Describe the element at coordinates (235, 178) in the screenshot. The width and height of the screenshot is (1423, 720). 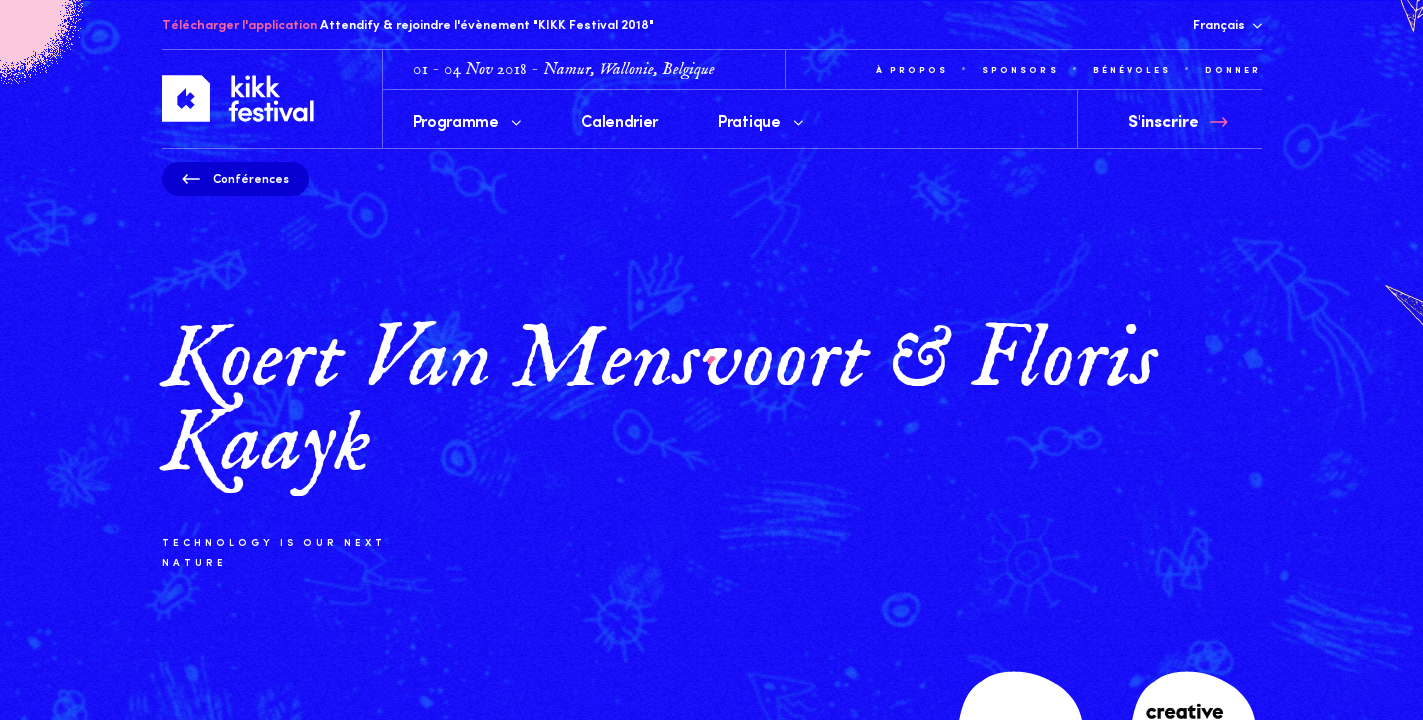
I see `Conférences` at that location.